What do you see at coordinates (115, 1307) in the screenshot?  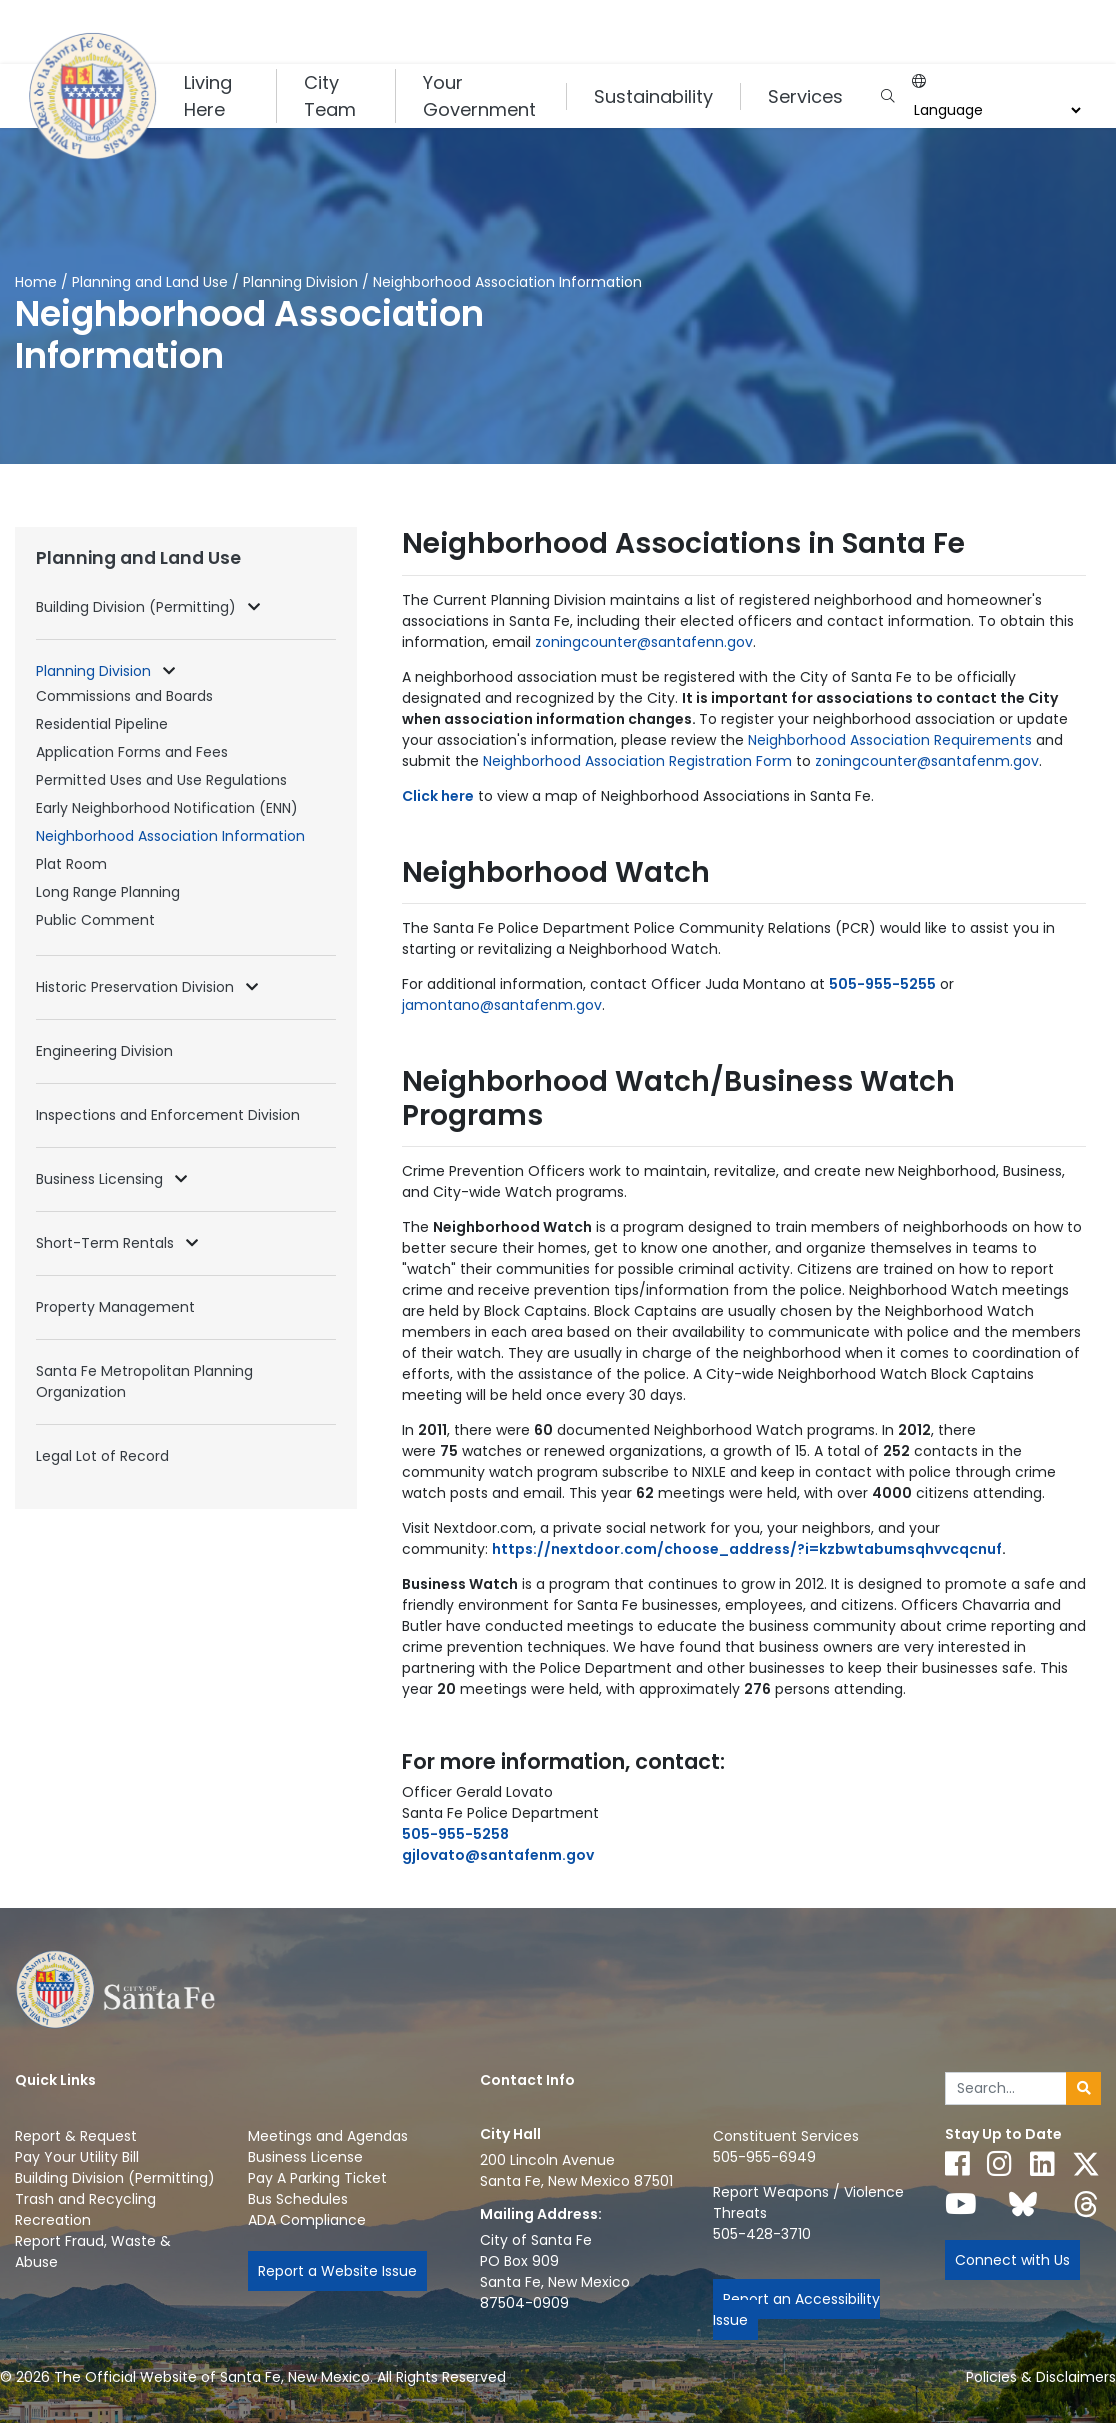 I see `Property Management` at bounding box center [115, 1307].